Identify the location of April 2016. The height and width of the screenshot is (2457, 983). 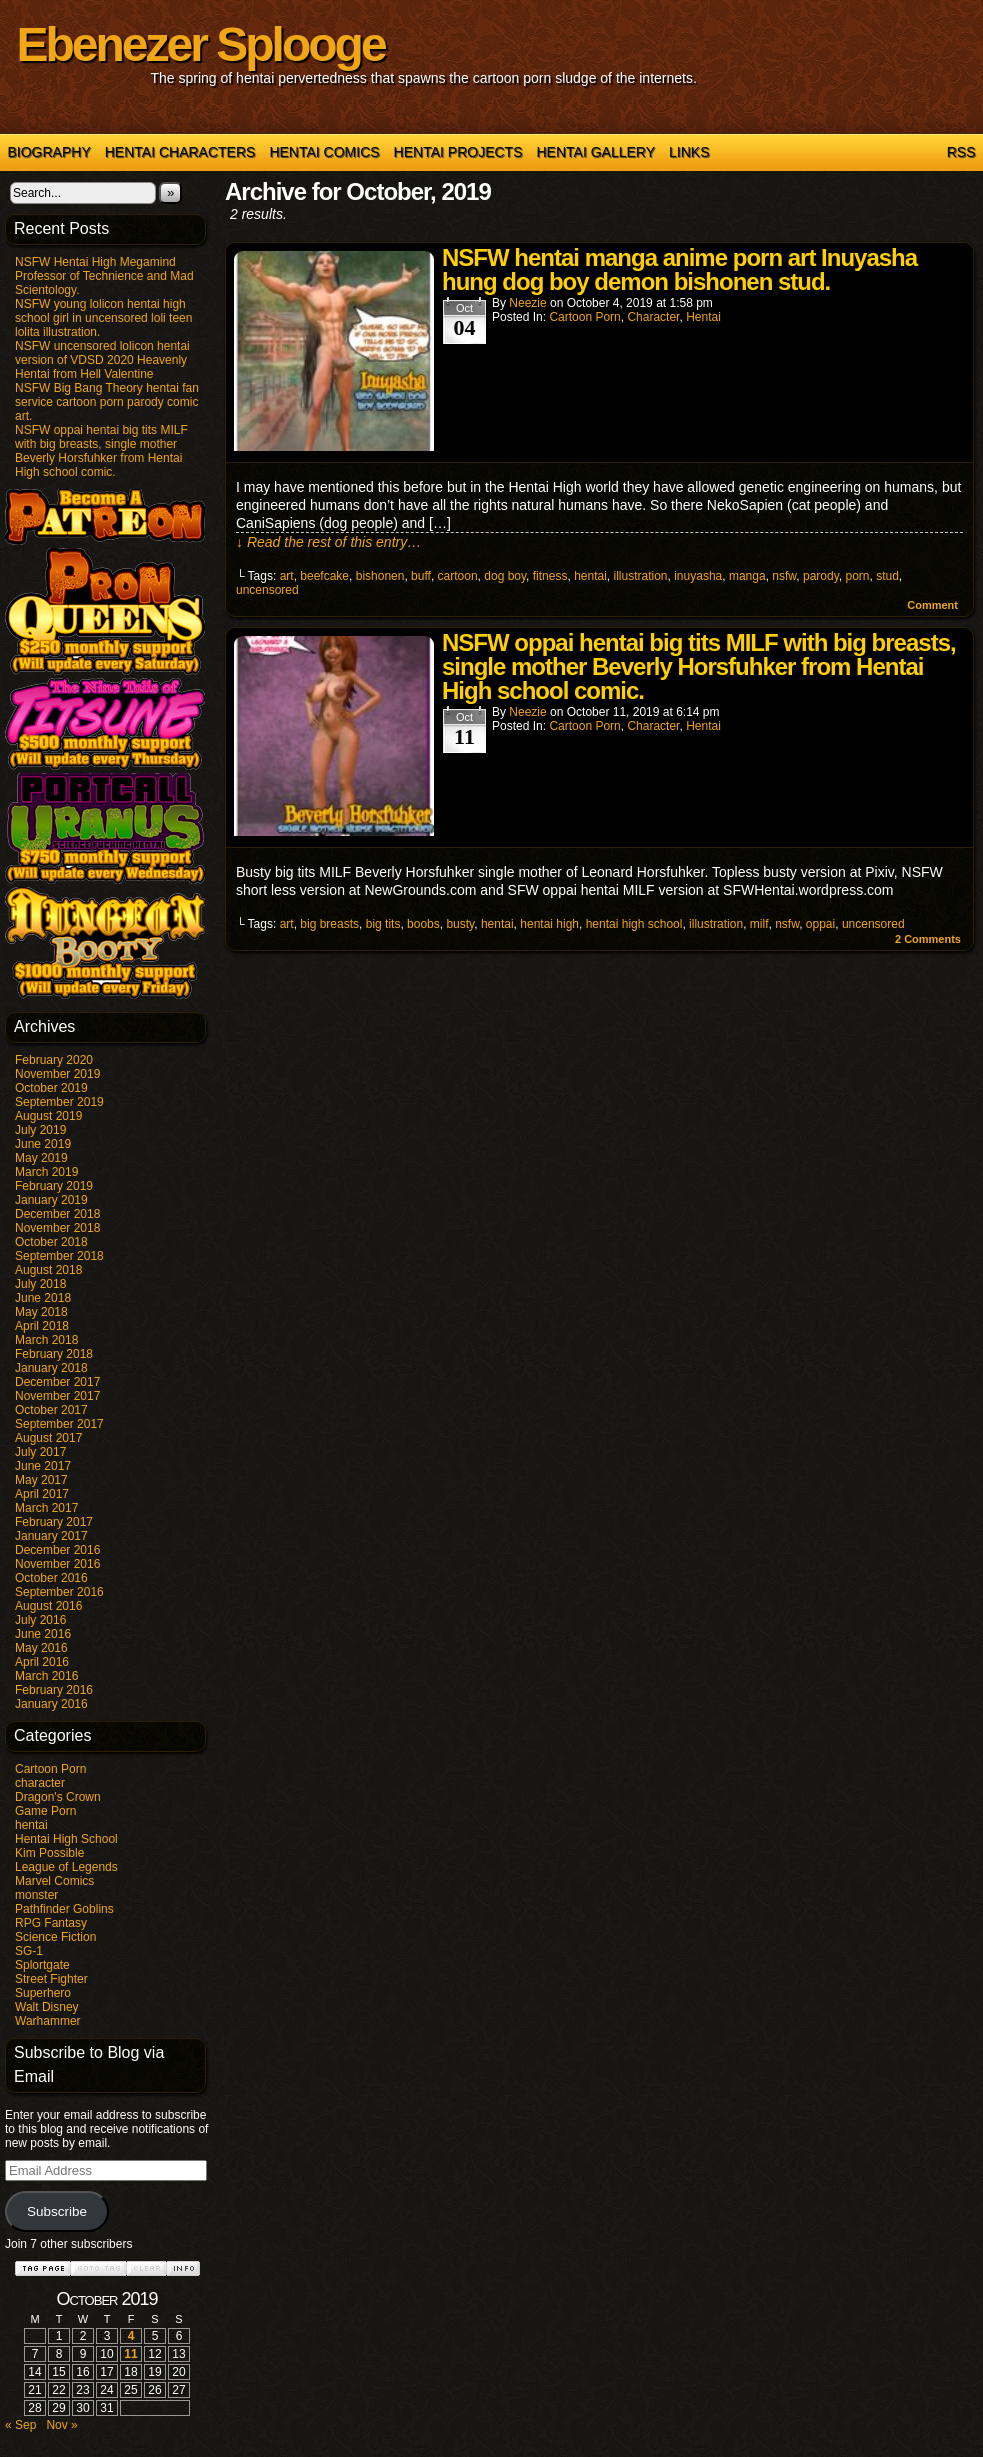
(42, 1662).